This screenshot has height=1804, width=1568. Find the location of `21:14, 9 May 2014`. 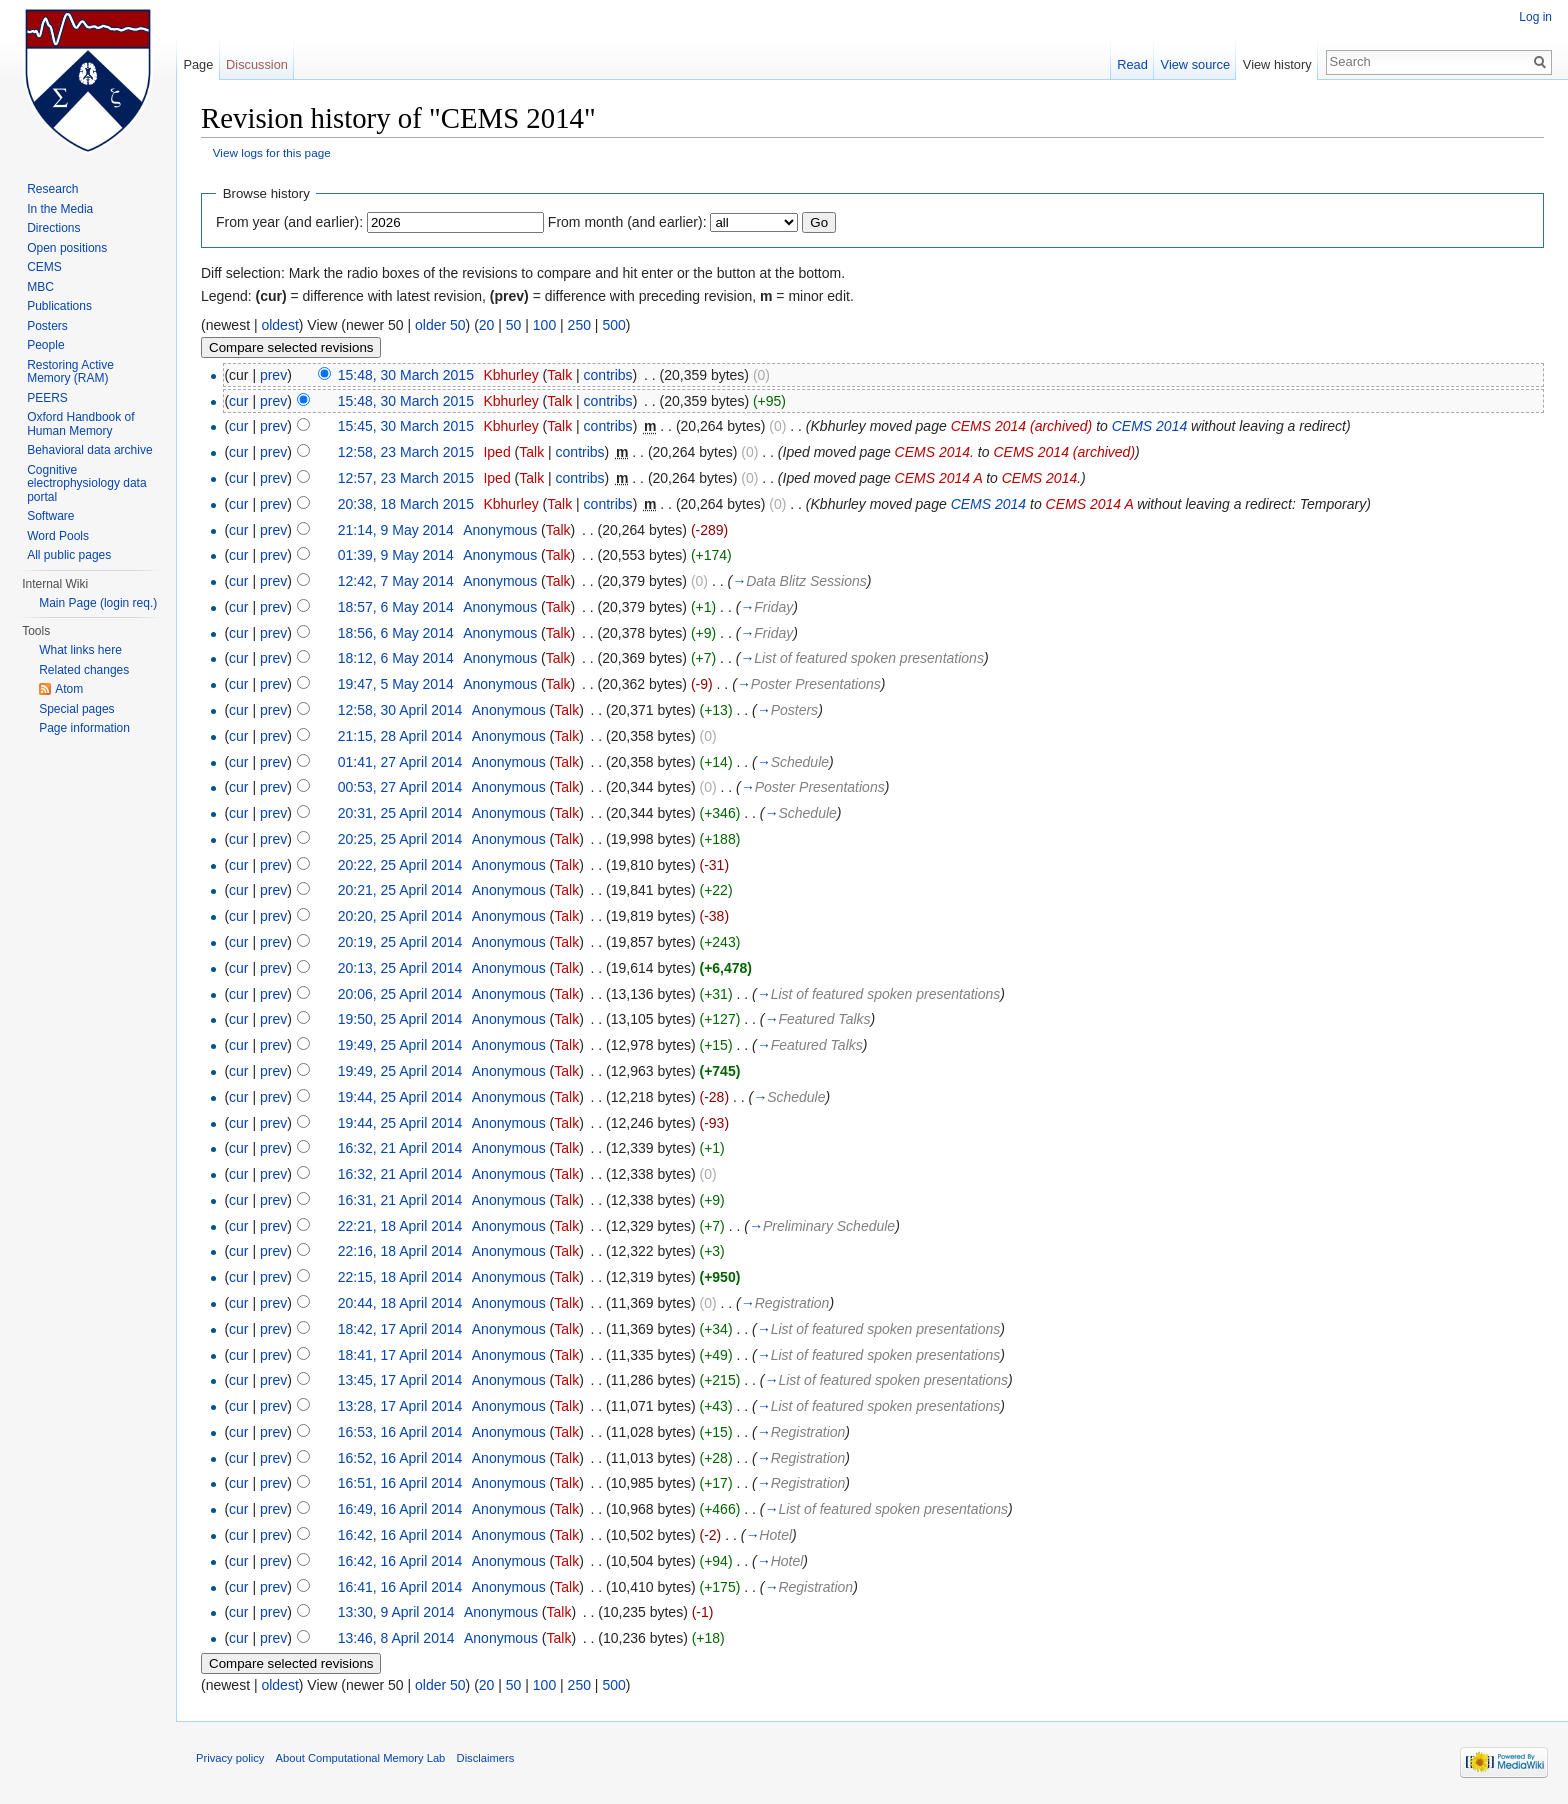

21:14, 9 May 2014 is located at coordinates (396, 530).